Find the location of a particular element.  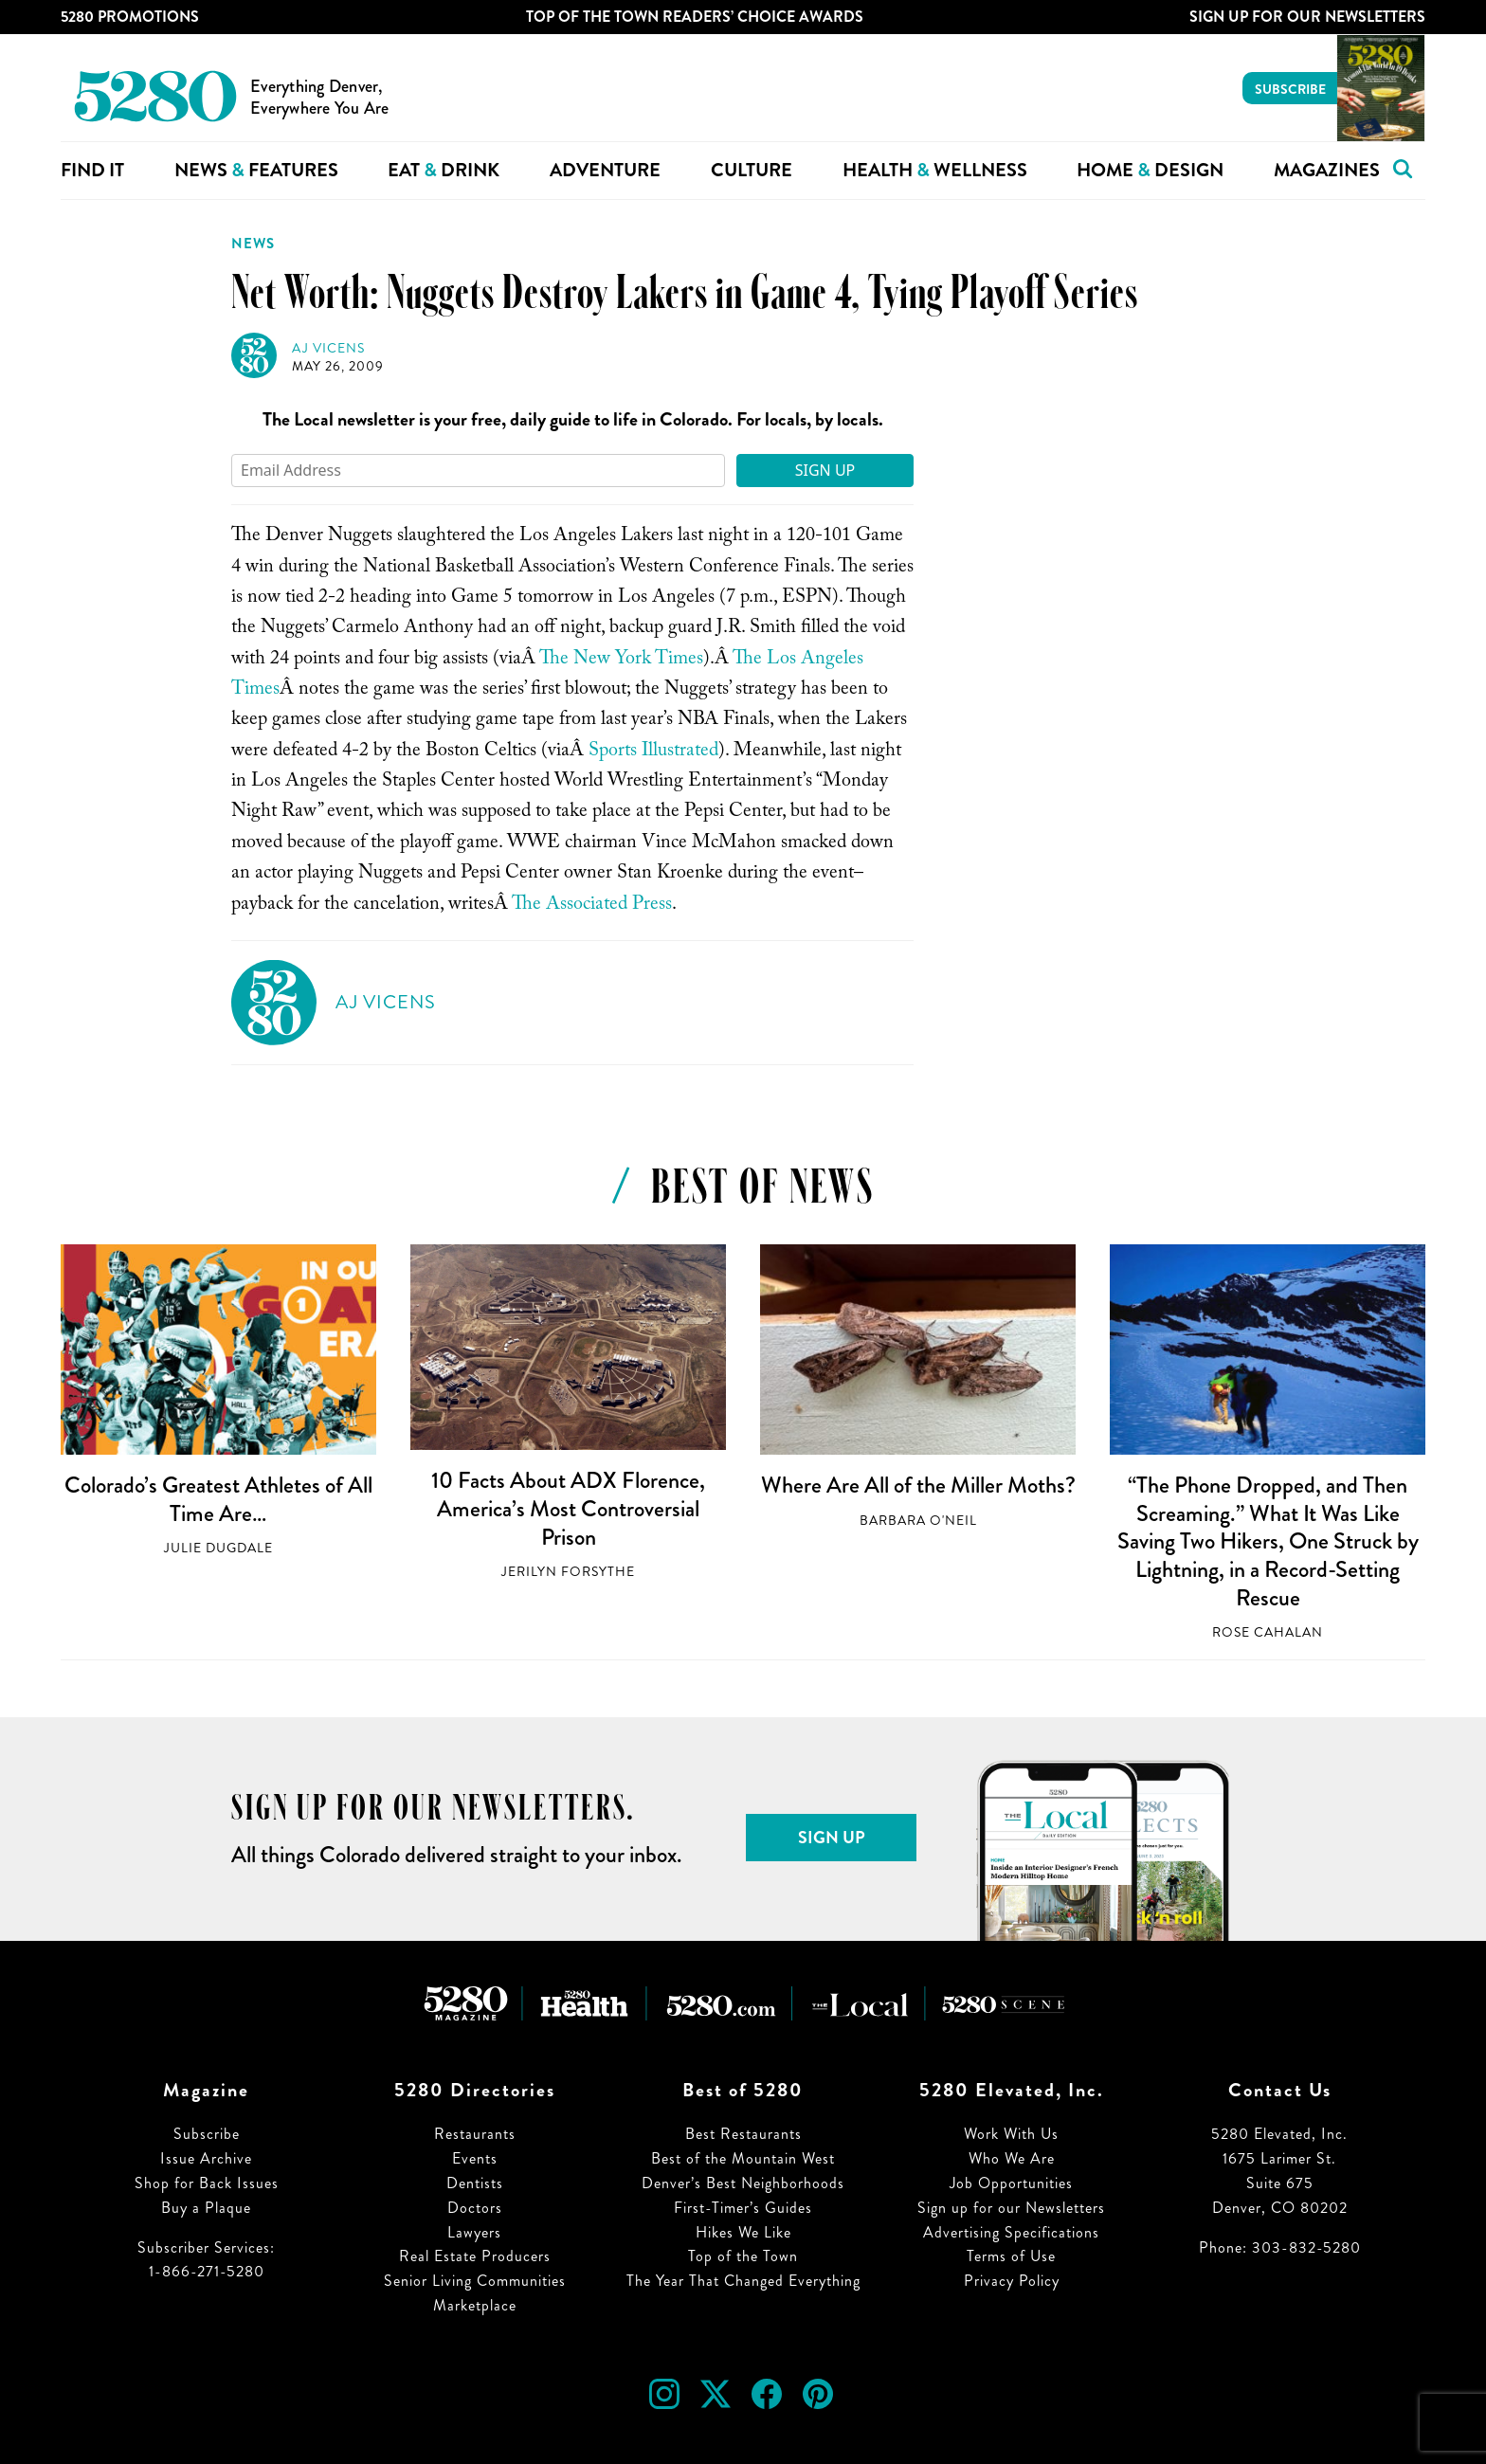

Rose Cahalan is located at coordinates (1267, 1632).